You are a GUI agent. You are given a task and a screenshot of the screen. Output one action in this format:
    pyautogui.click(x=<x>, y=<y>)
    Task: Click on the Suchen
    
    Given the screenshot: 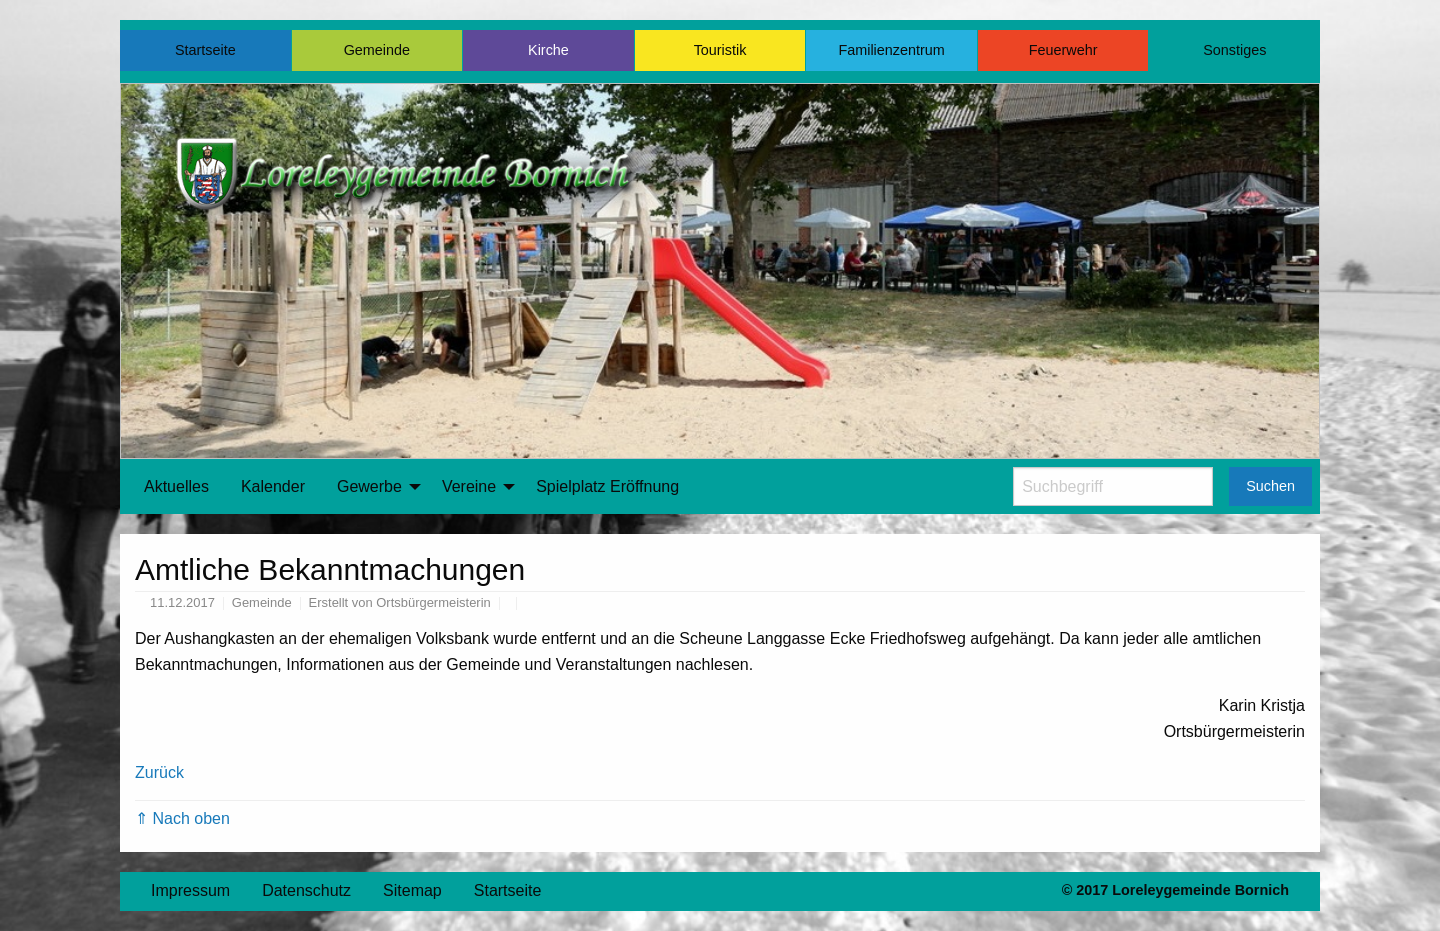 What is the action you would take?
    pyautogui.click(x=1270, y=486)
    